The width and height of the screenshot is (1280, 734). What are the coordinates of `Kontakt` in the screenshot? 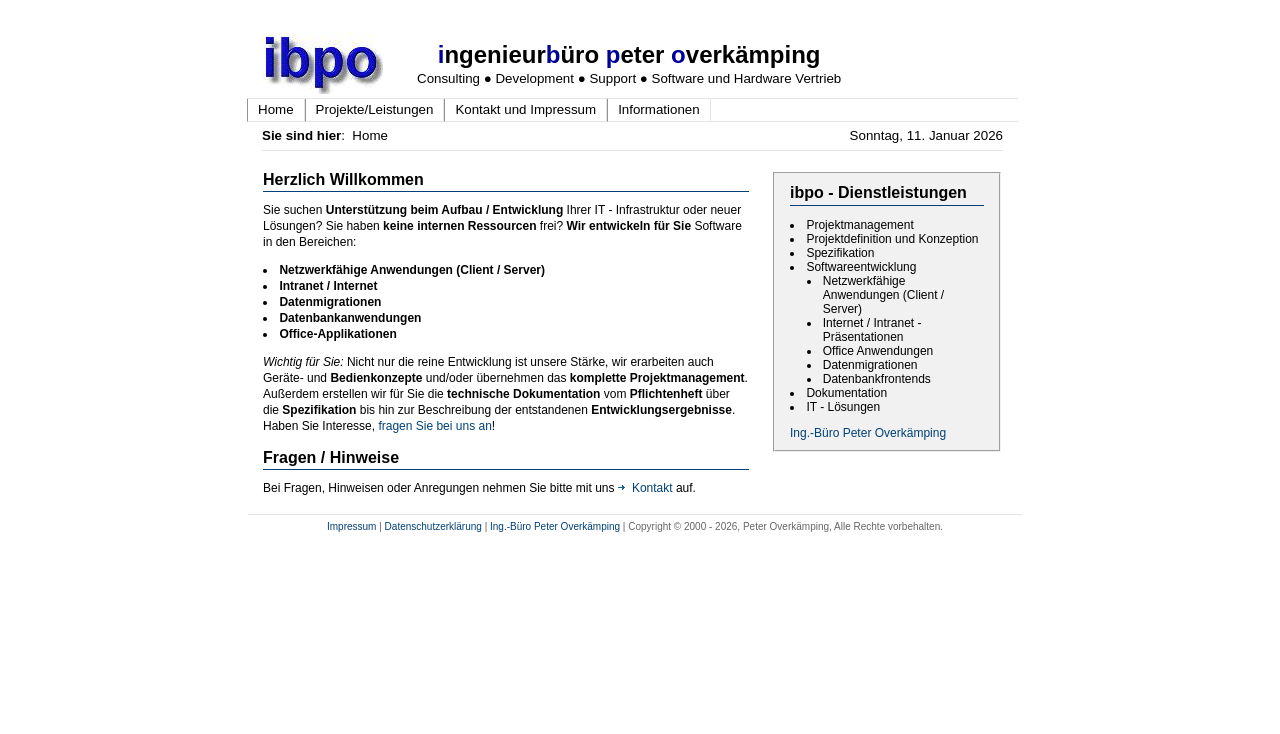 It's located at (645, 488).